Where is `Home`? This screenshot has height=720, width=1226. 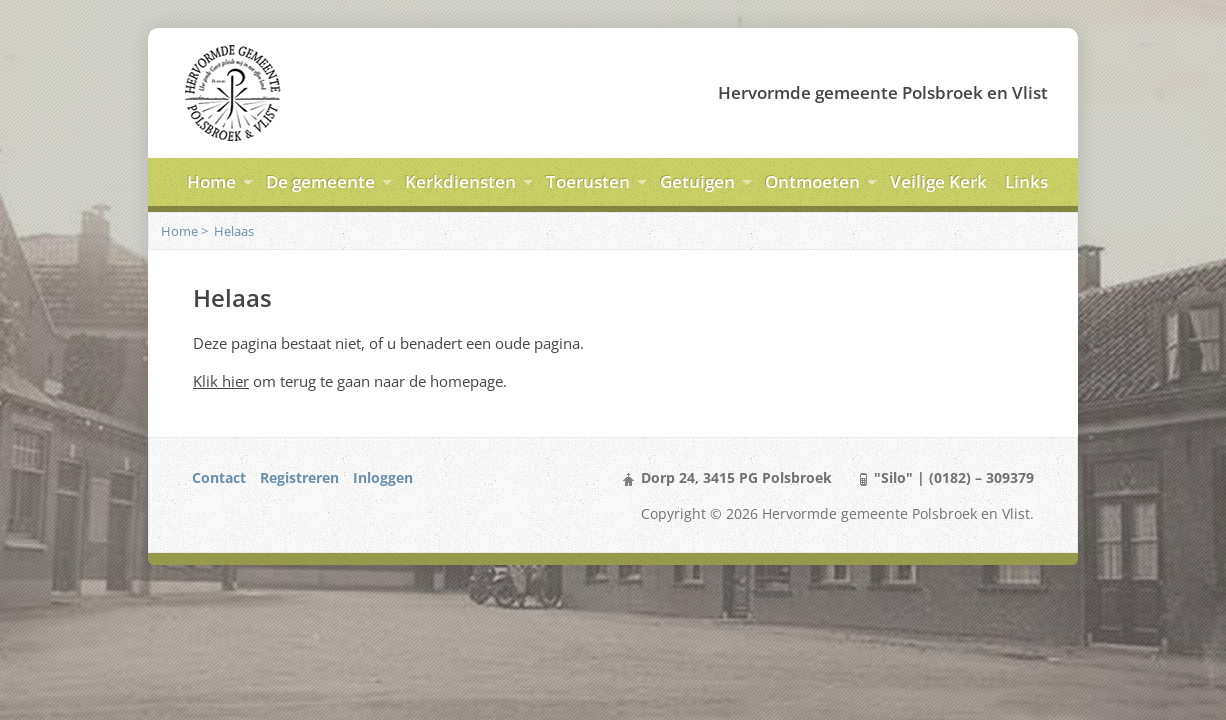
Home is located at coordinates (211, 181).